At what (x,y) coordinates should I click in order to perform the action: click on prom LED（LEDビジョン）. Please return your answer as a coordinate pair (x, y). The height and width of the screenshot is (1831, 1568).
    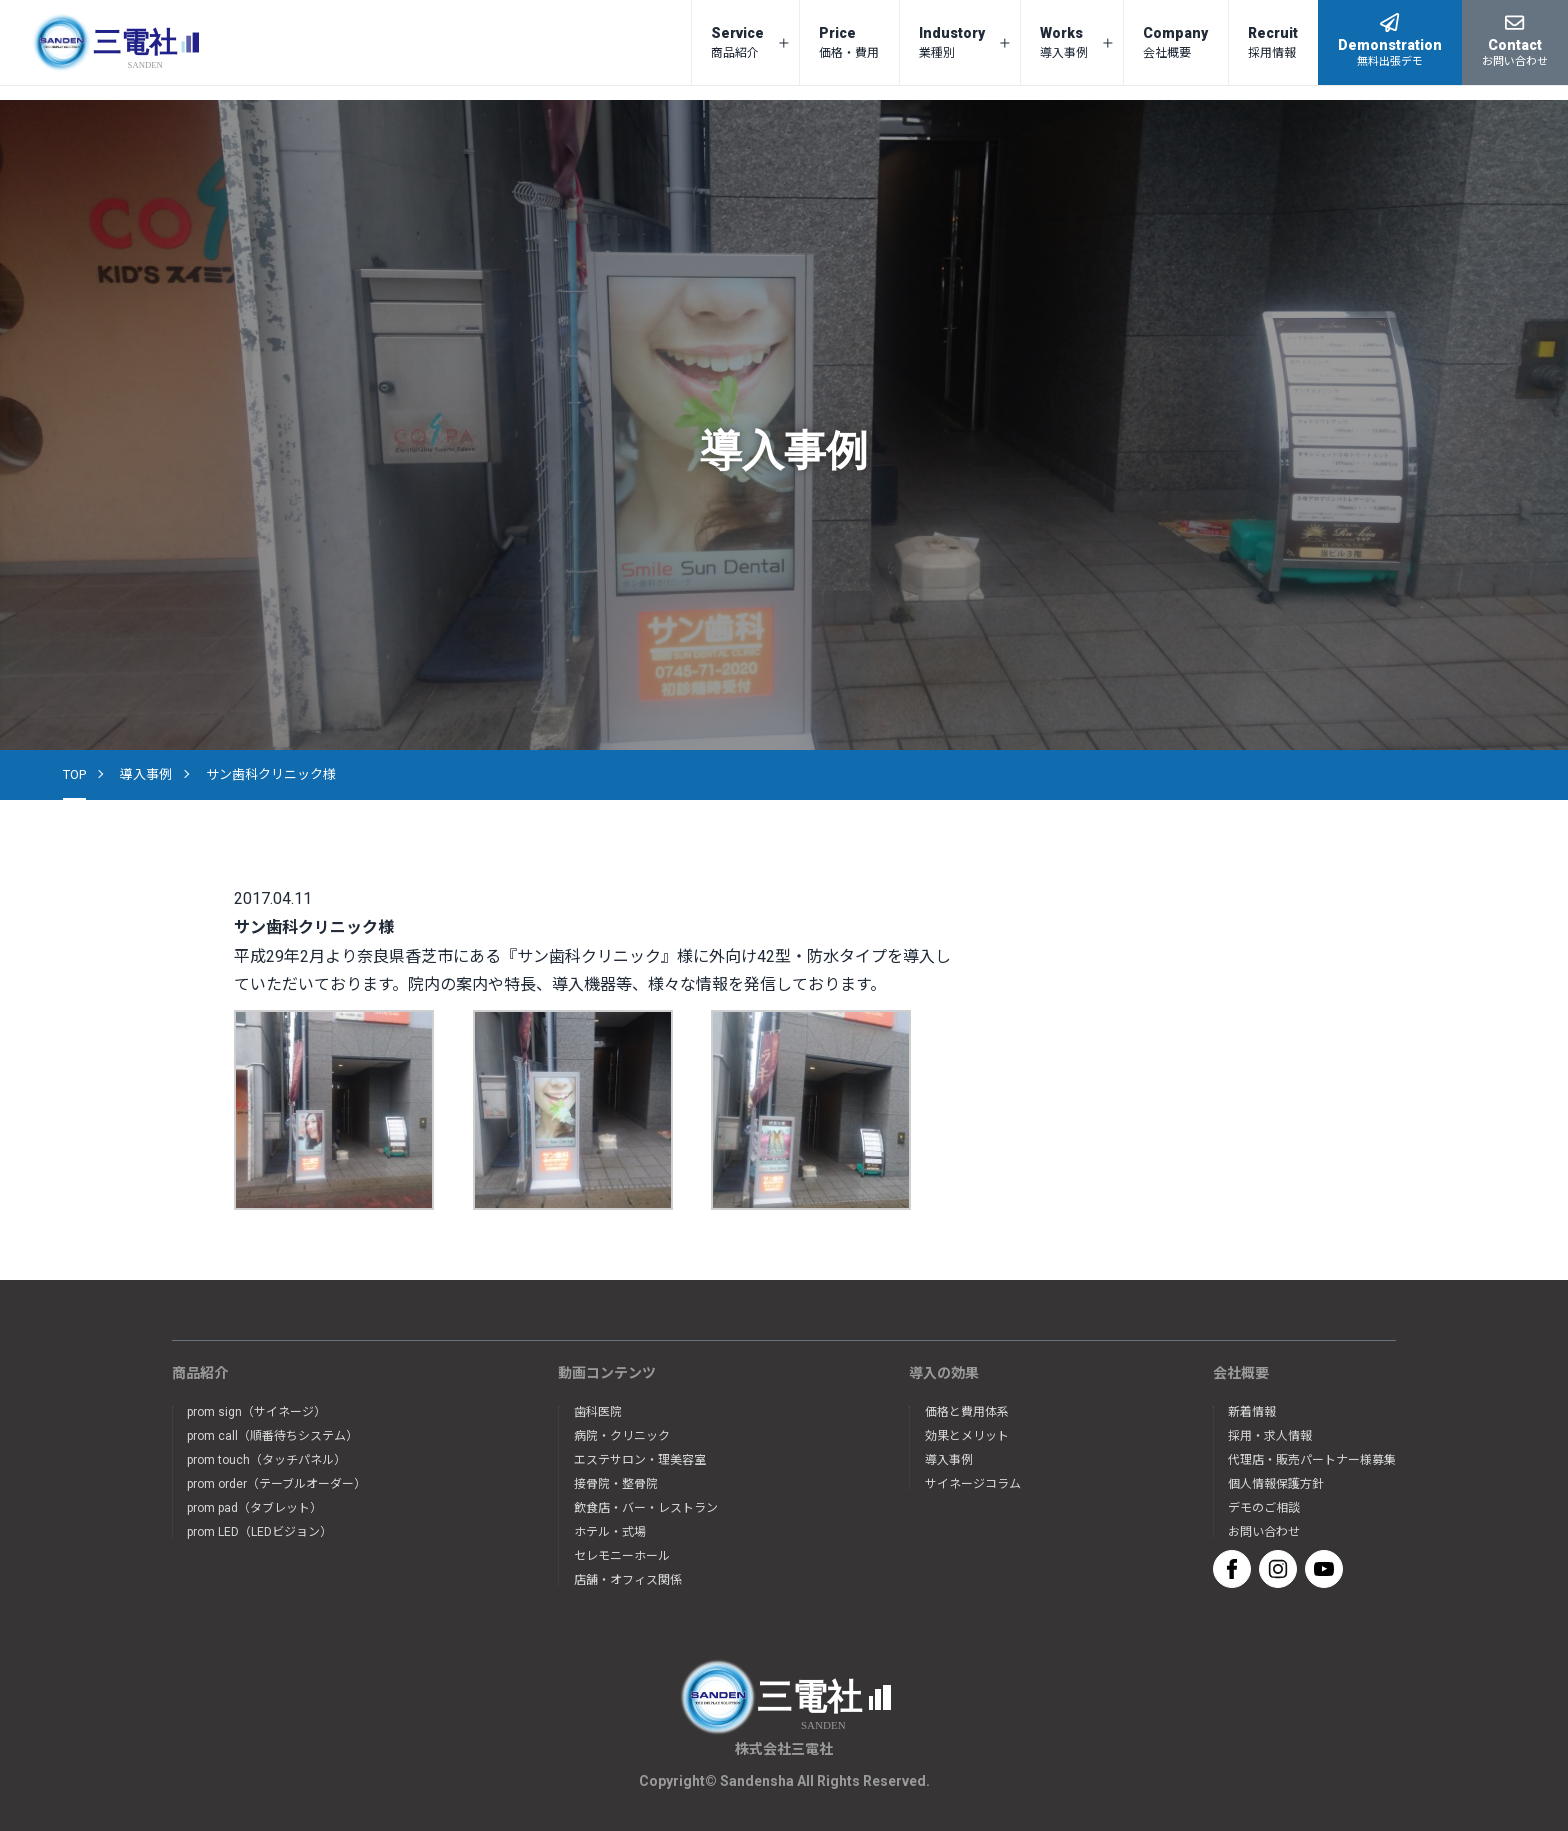
    Looking at the image, I should click on (259, 1532).